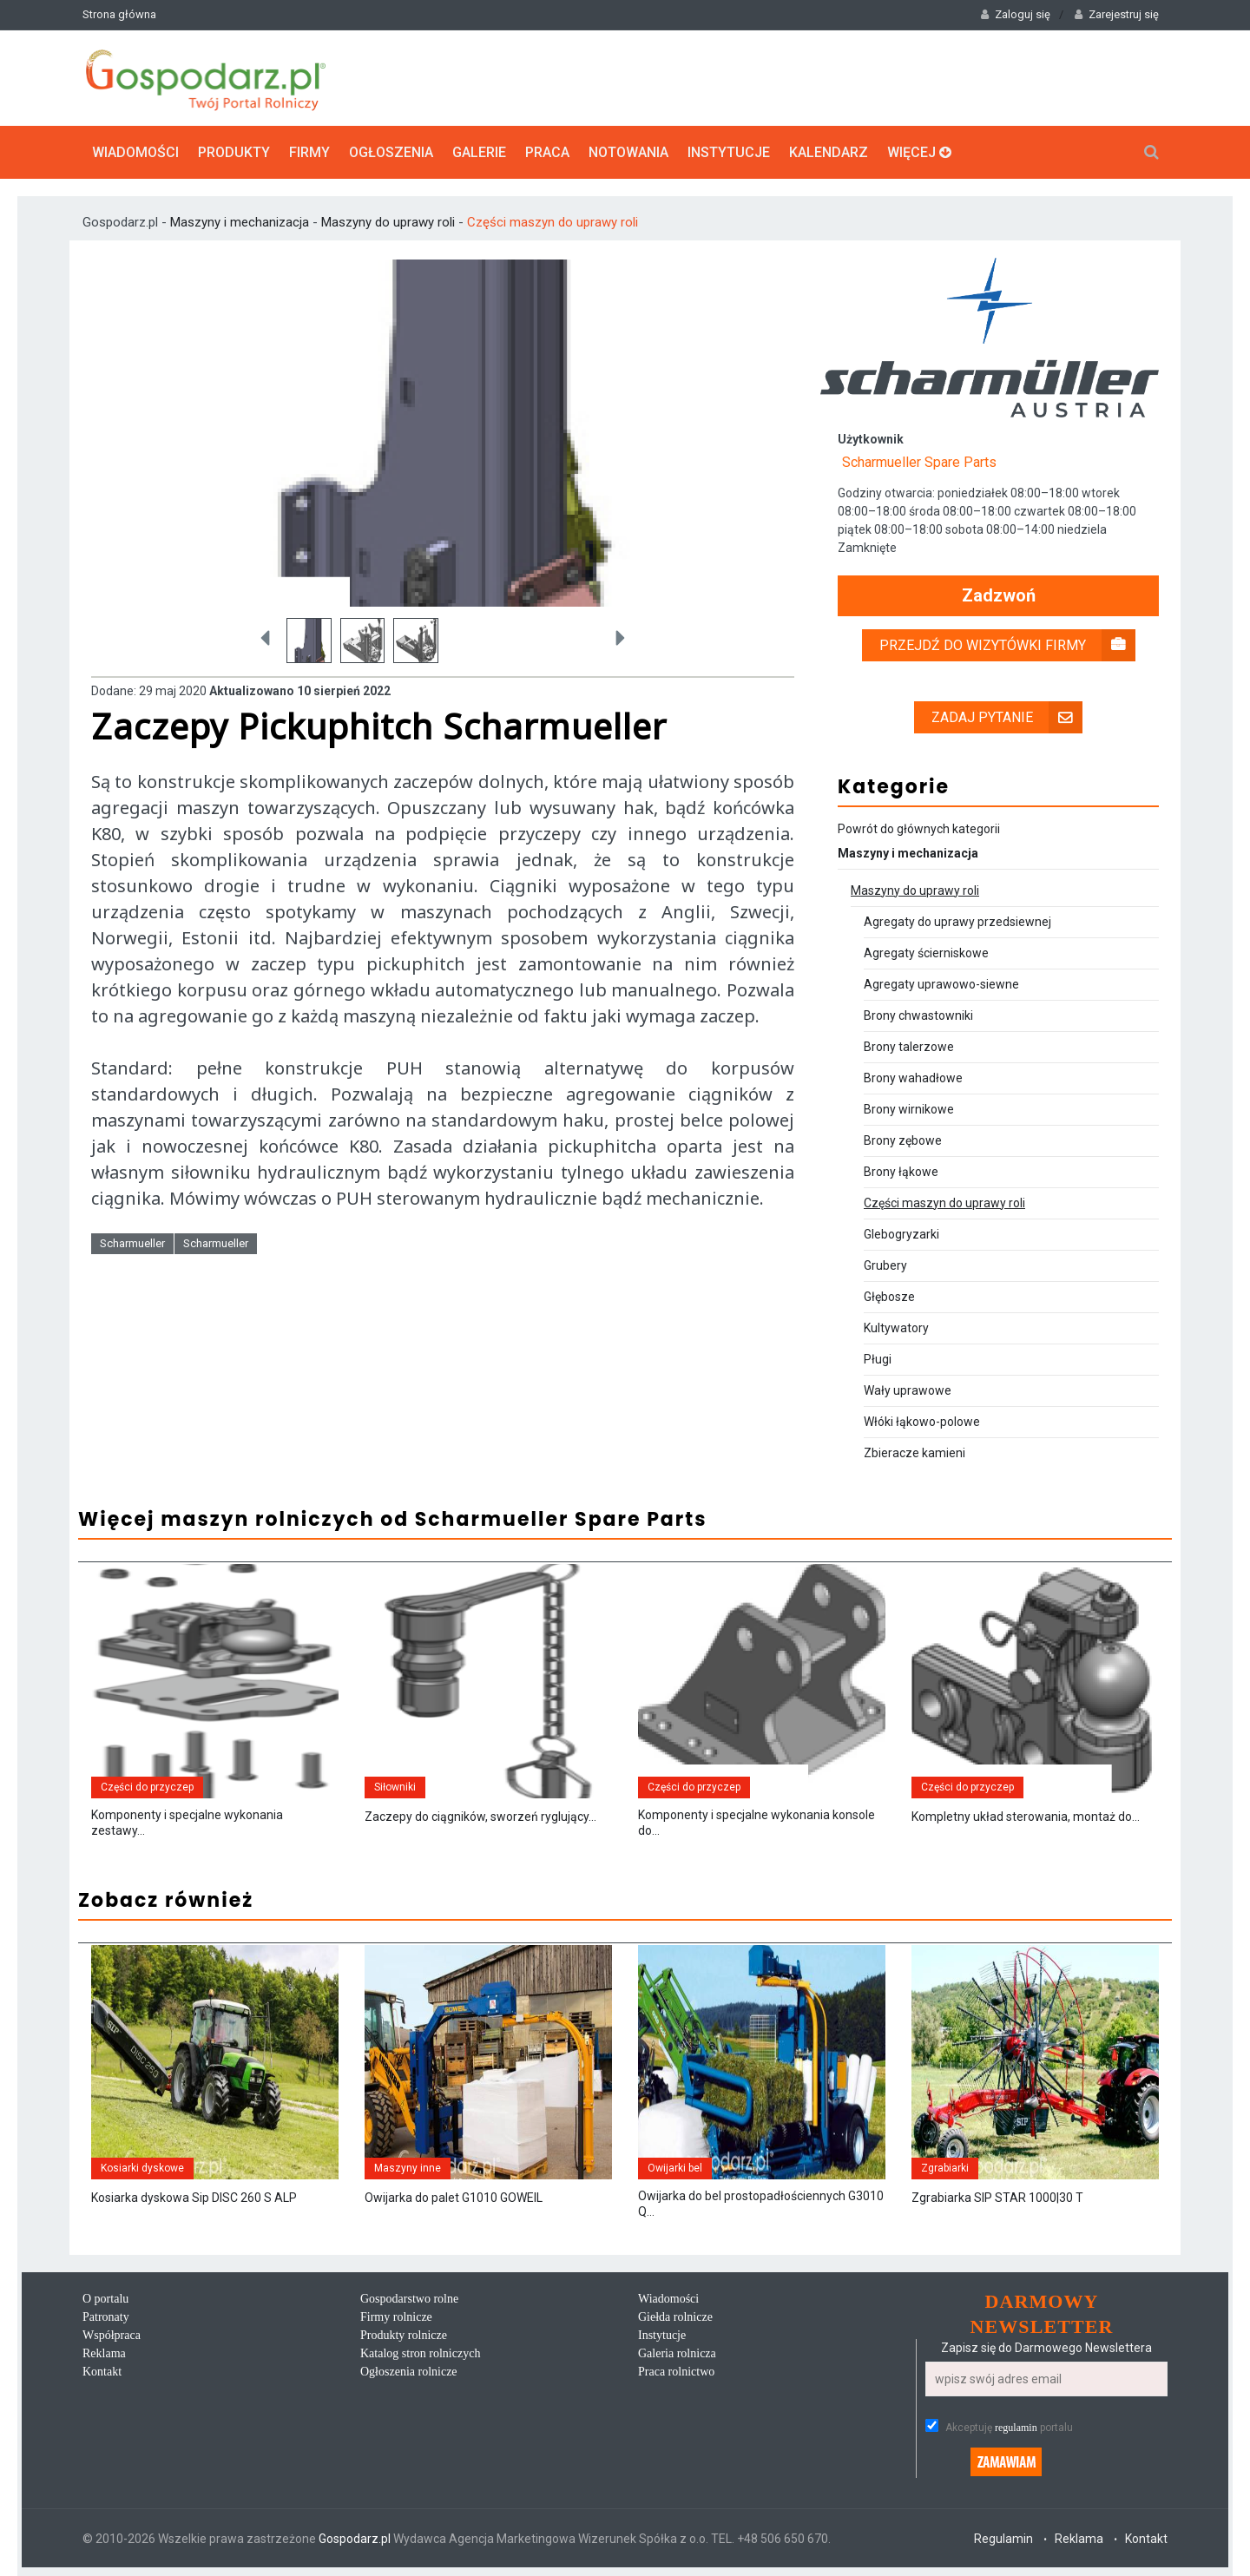  What do you see at coordinates (105, 2316) in the screenshot?
I see `Patronaty` at bounding box center [105, 2316].